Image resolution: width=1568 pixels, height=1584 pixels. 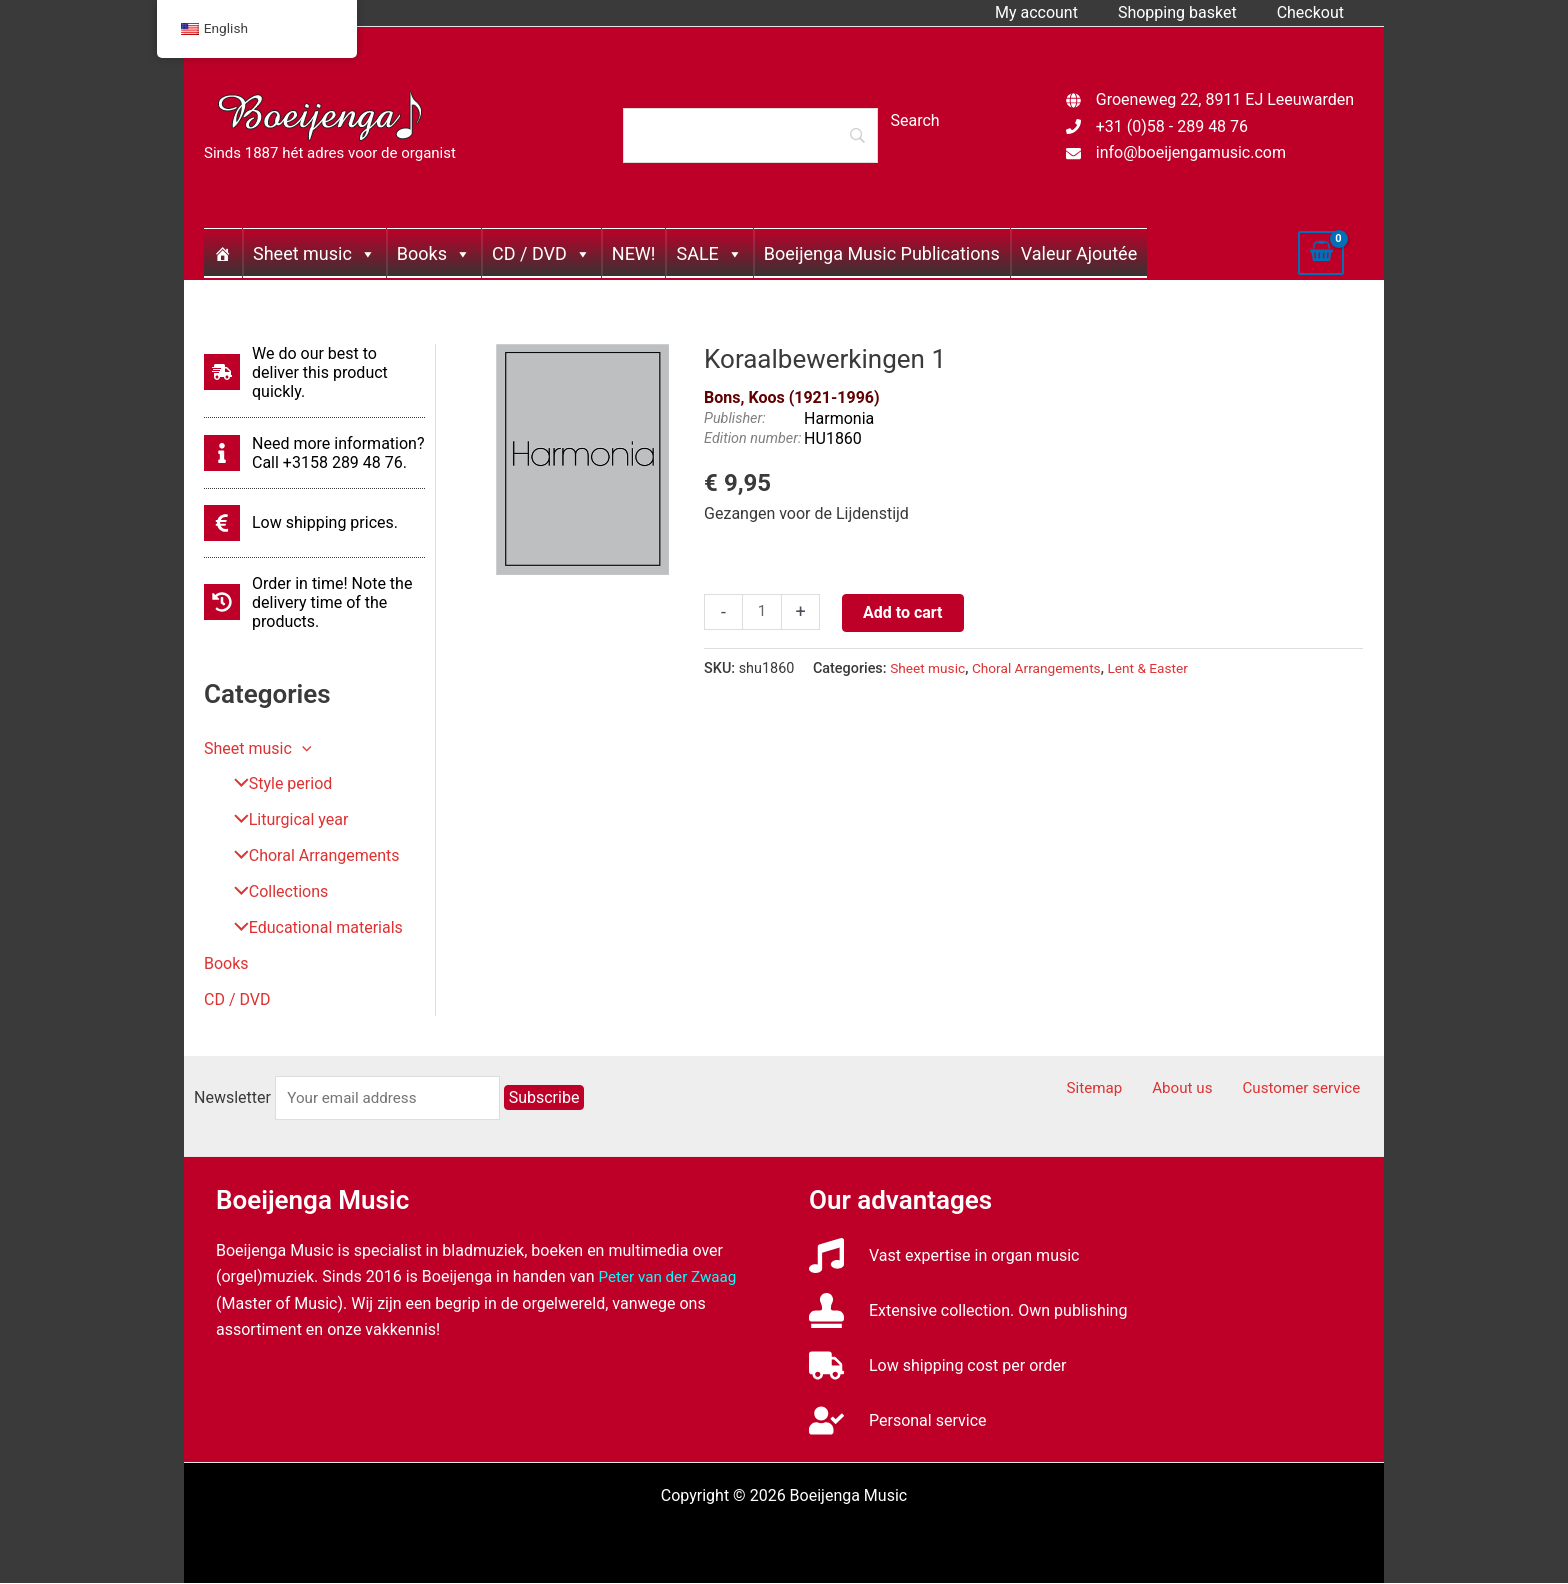 I want to click on [Productaantal], so click(x=763, y=613).